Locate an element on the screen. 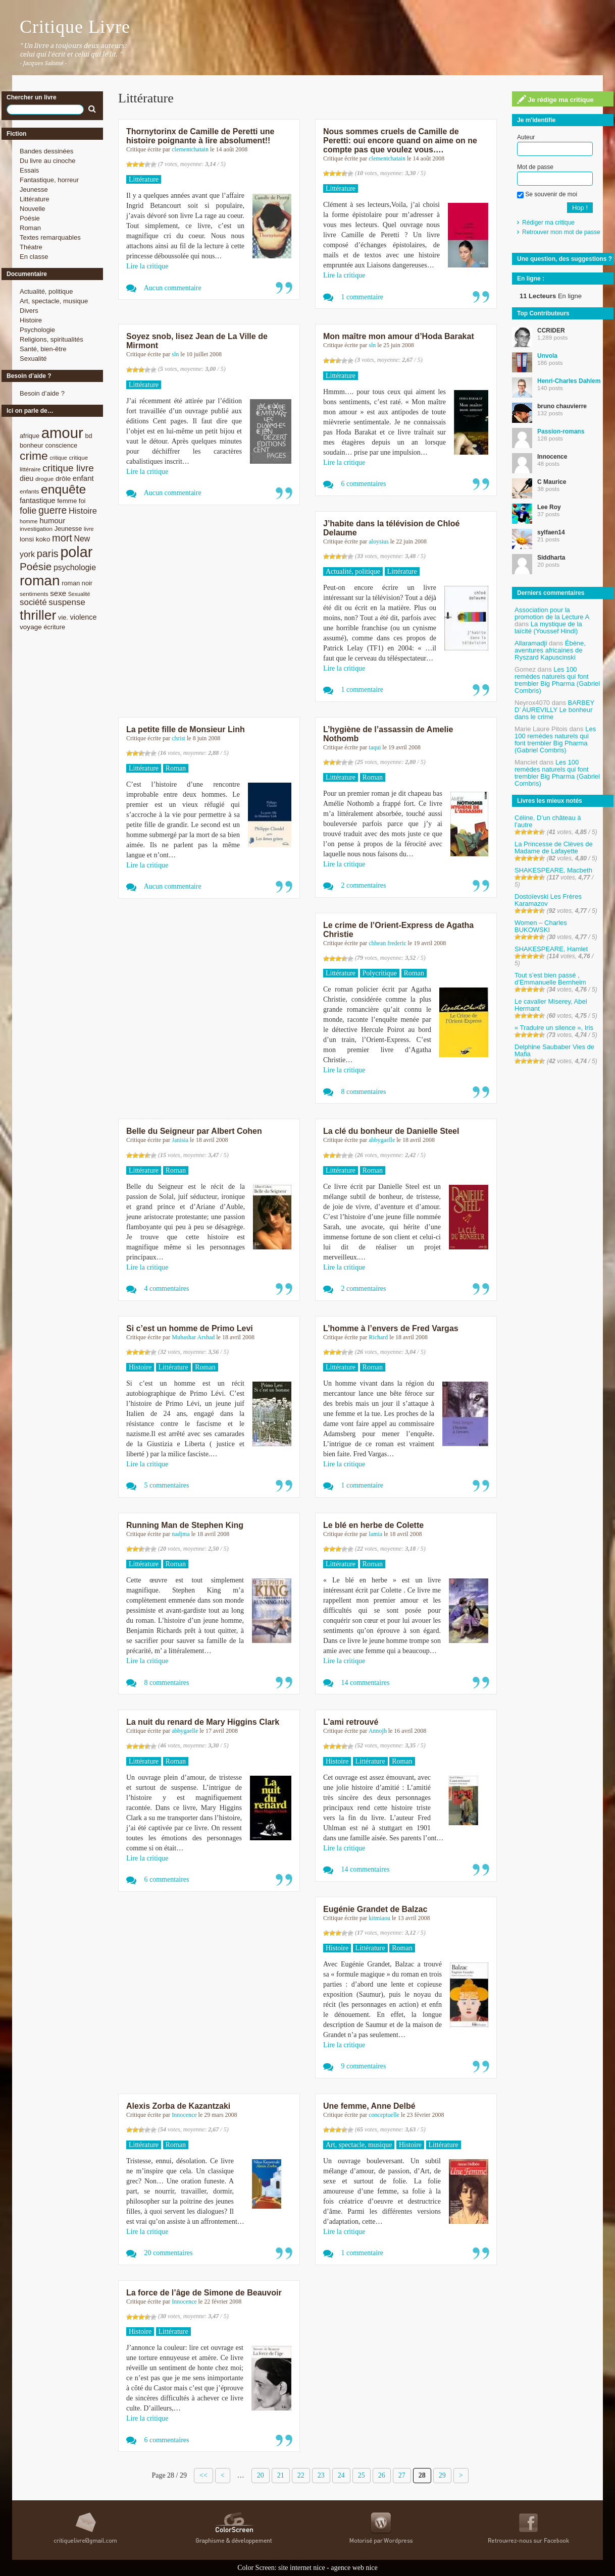 This screenshot has width=615, height=2576. Nous sommes cruels de Camille de Peretti: oui encore quand on aime on ne compte pas que voulez vous…. is located at coordinates (400, 140).